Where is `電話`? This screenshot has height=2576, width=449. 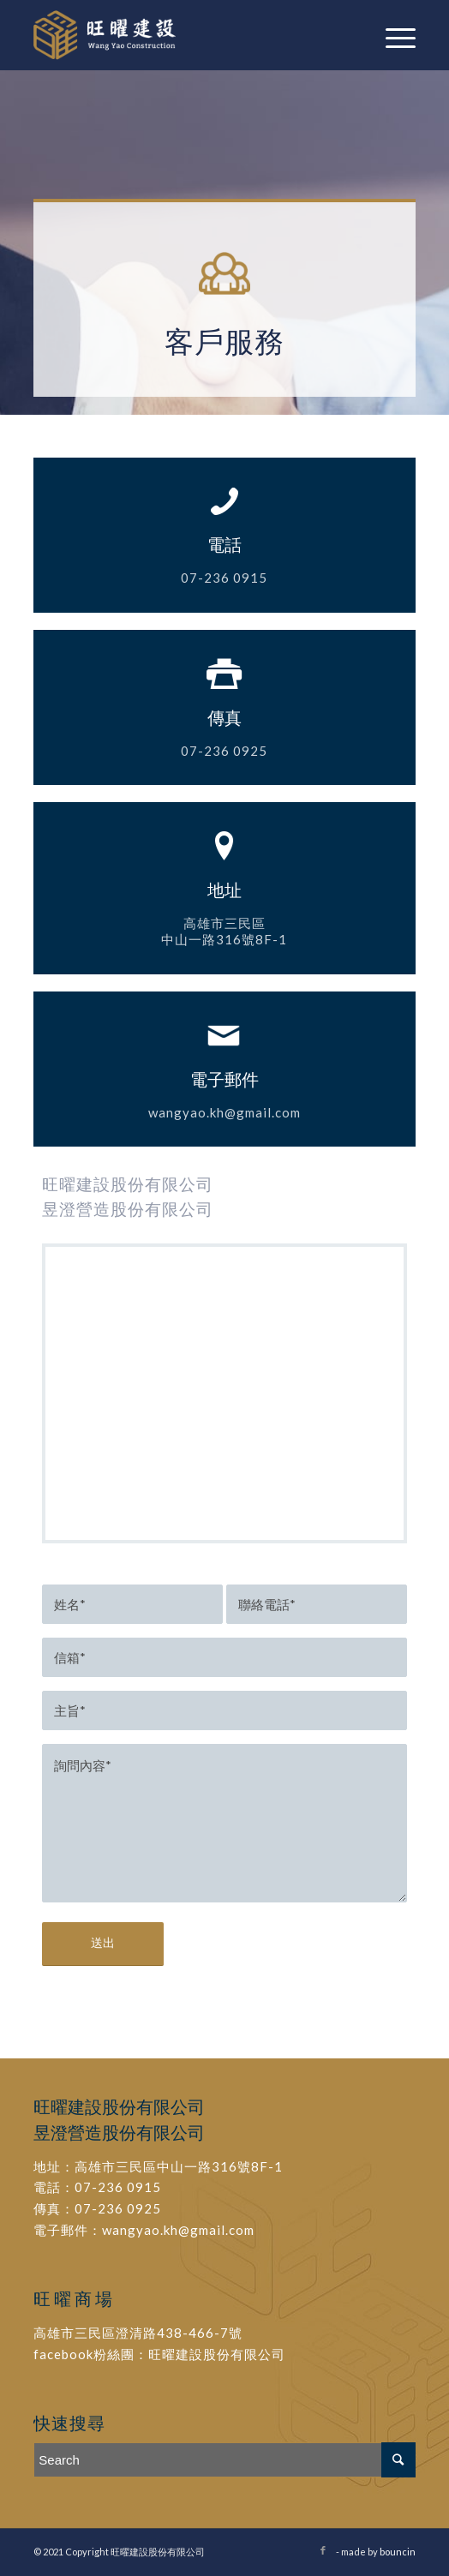 電話 is located at coordinates (224, 544).